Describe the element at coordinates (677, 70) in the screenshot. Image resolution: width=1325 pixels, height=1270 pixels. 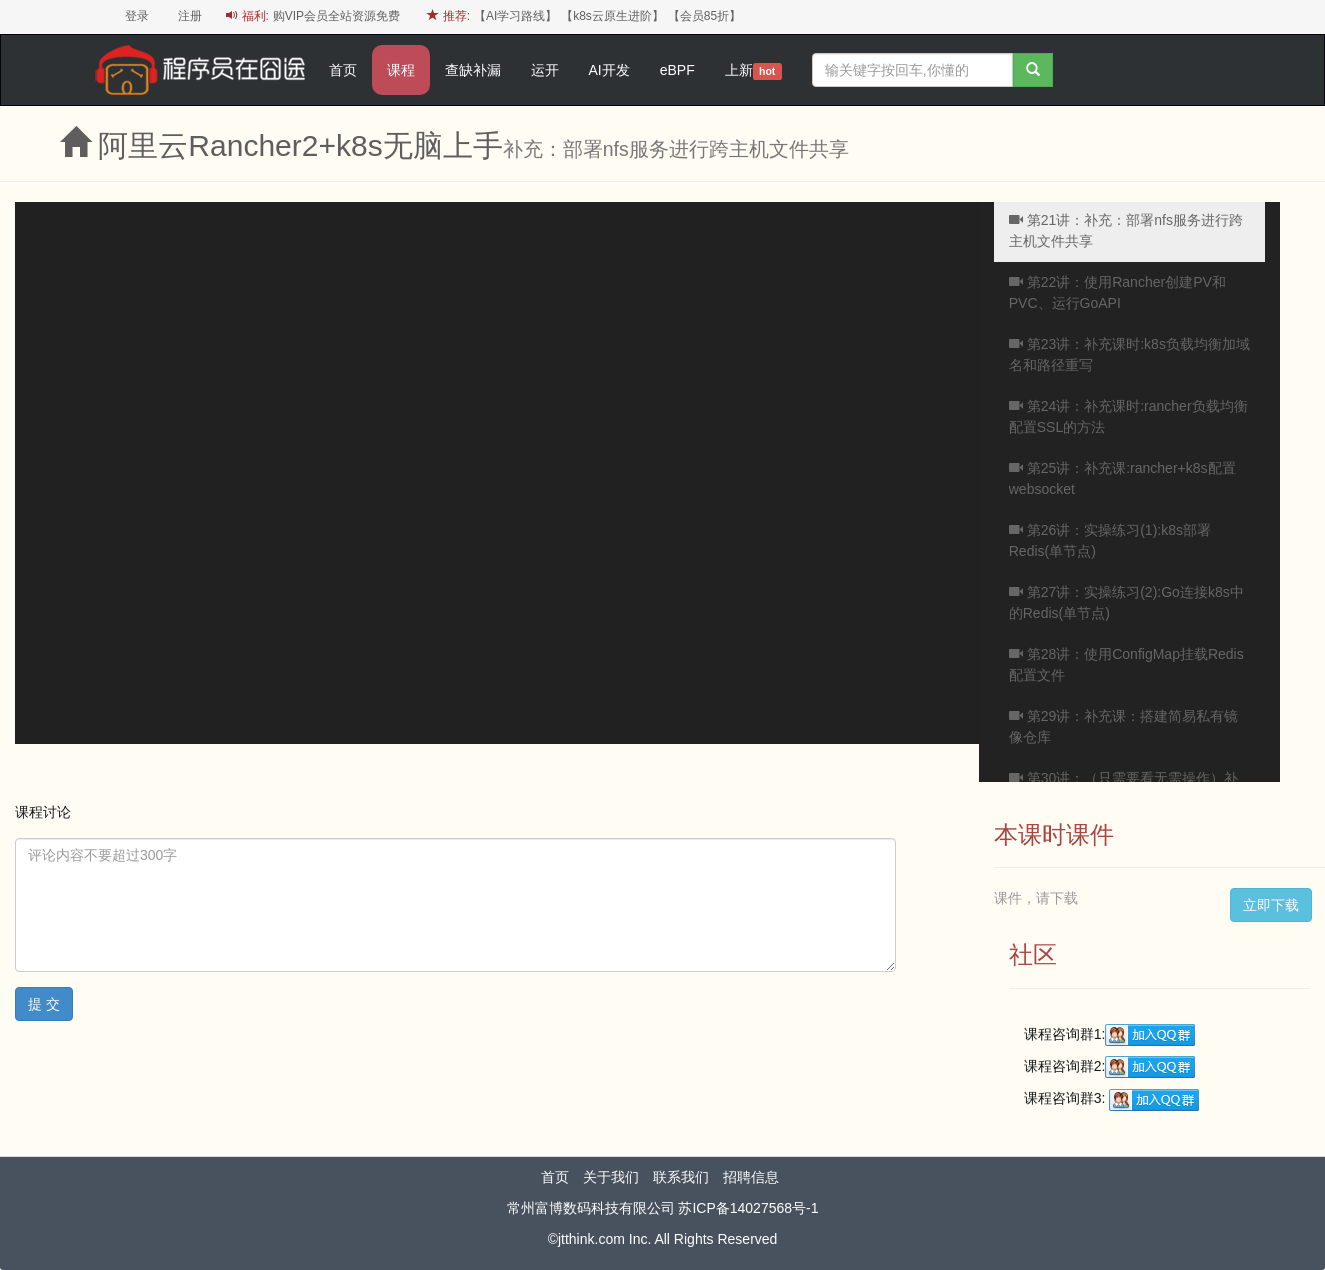
I see `eBPF` at that location.